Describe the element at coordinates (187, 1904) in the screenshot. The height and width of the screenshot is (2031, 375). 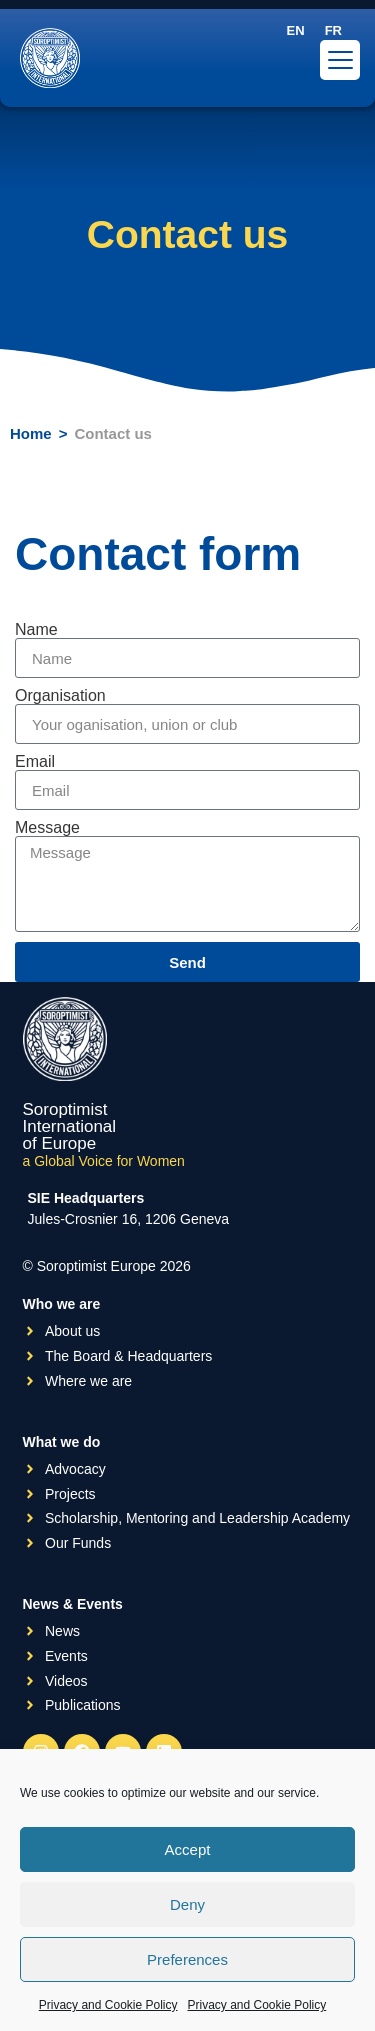
I see `Deny` at that location.